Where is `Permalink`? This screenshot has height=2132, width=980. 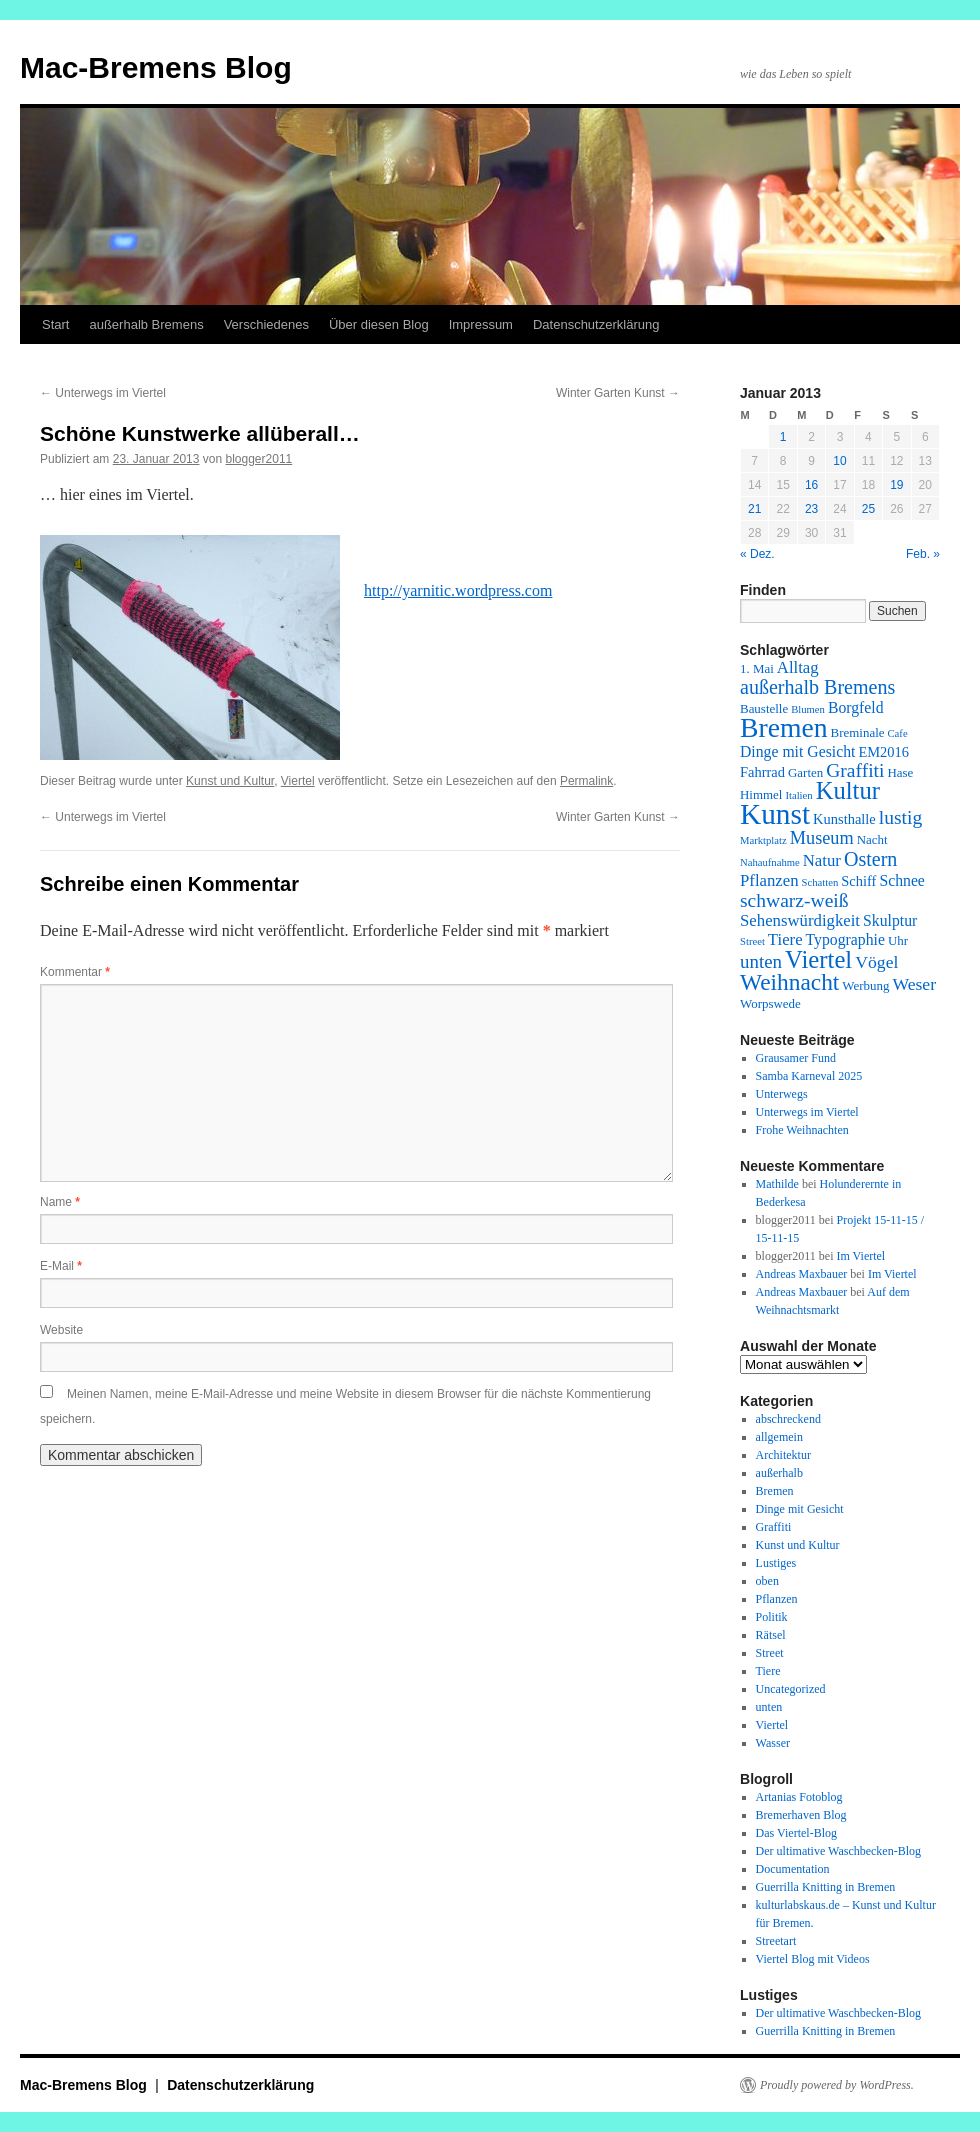
Permalink is located at coordinates (586, 781).